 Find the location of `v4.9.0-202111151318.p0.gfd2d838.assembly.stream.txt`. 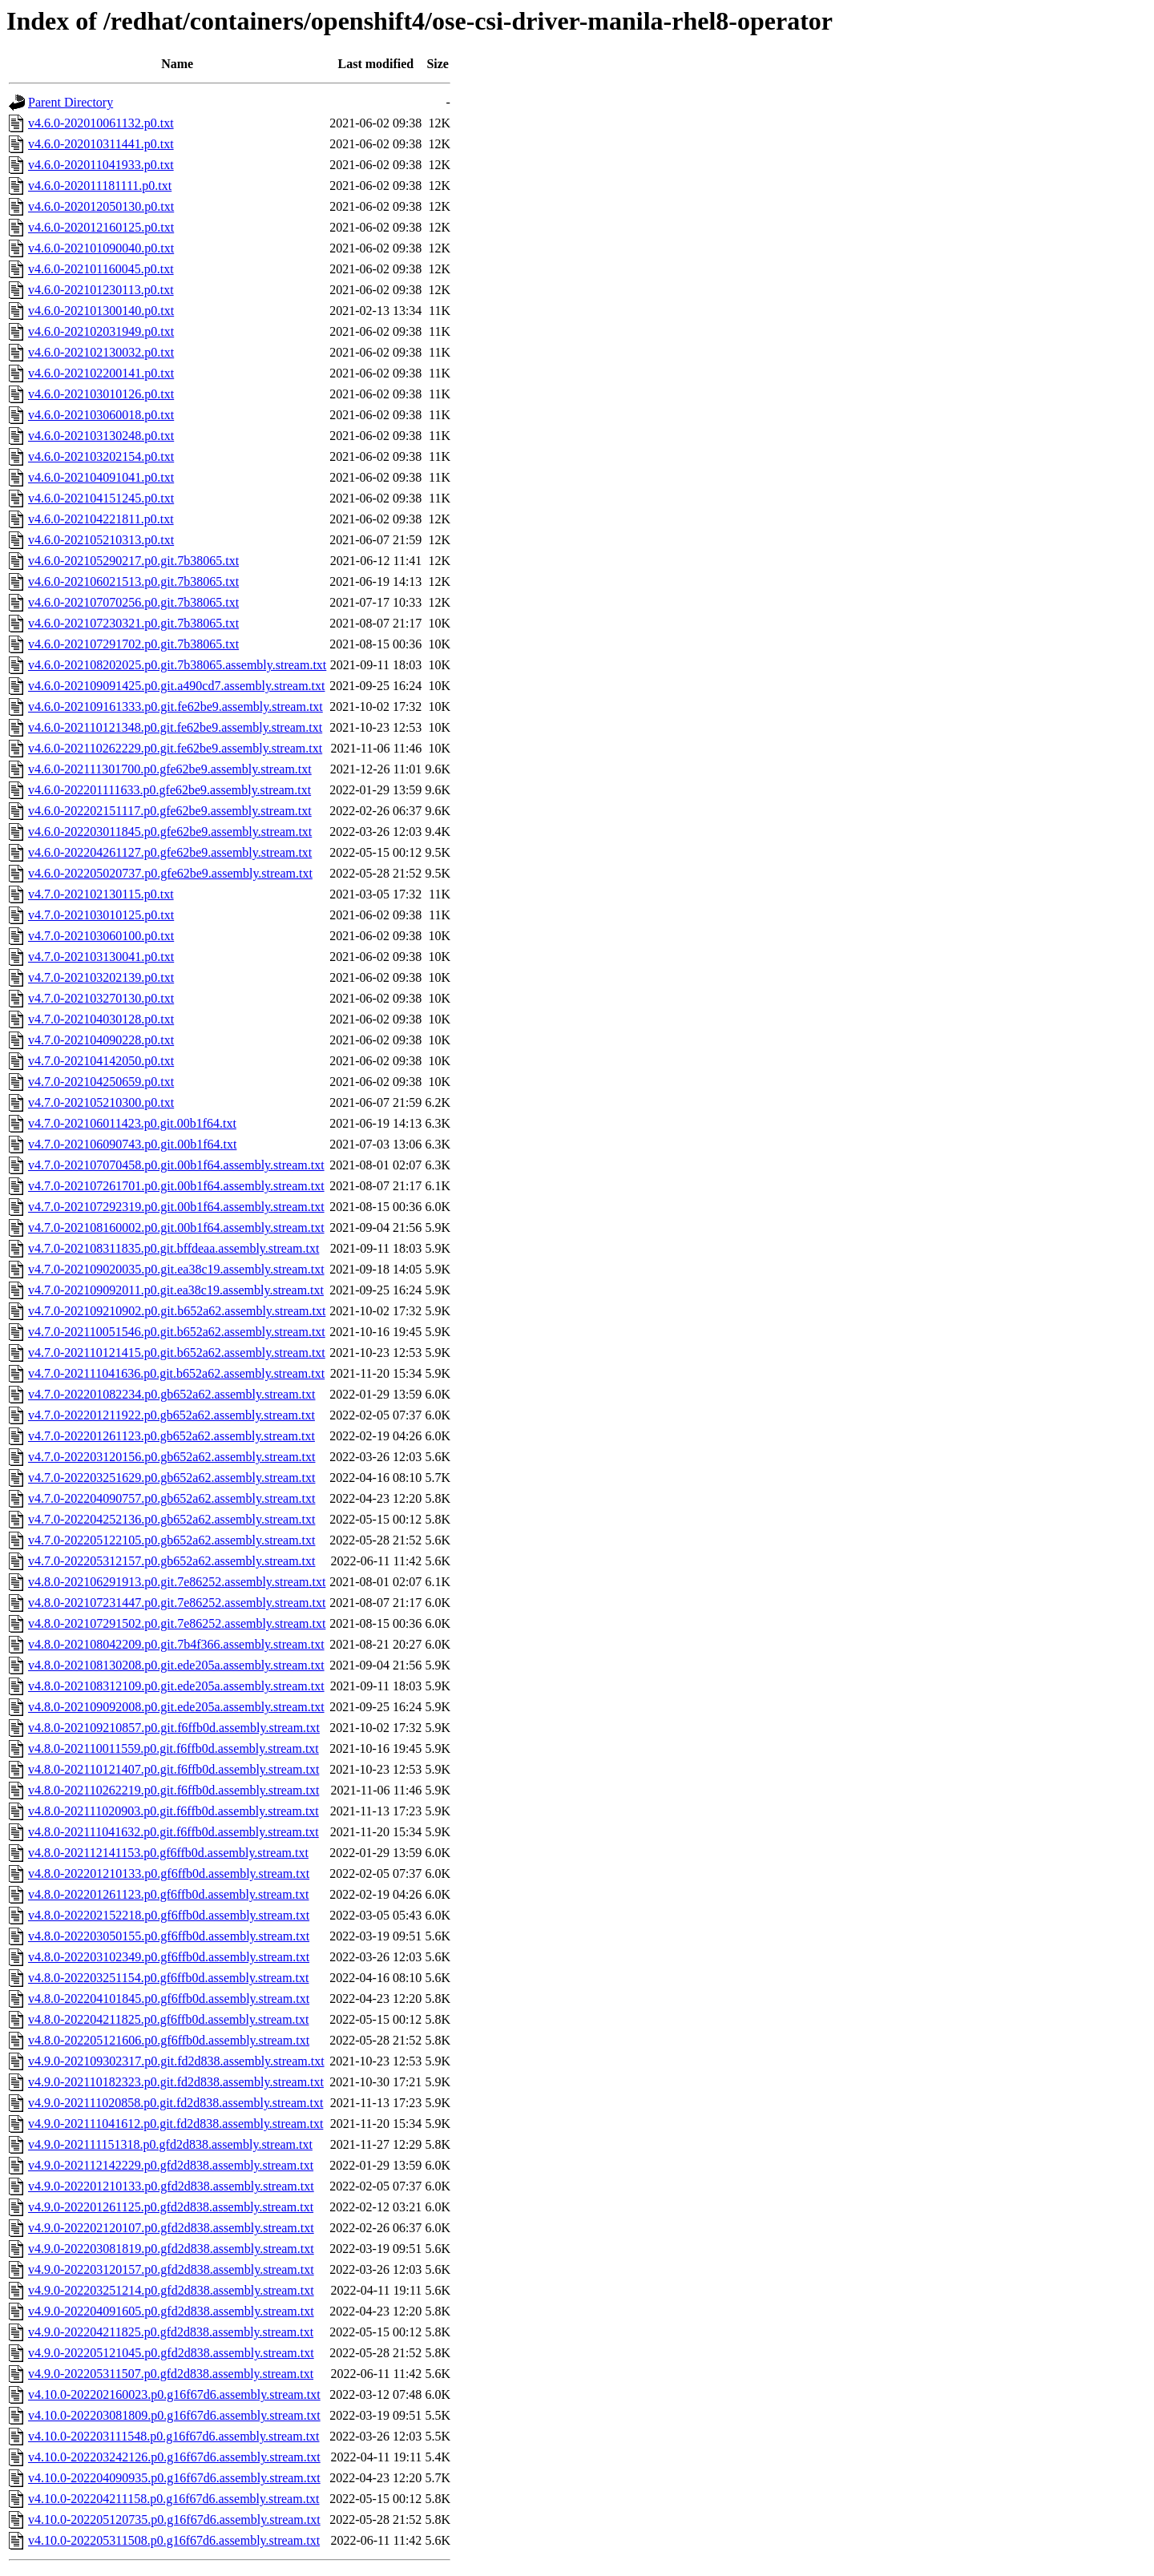

v4.9.0-202111151318.p0.gfd2d838.assembly.stream.txt is located at coordinates (170, 2144).